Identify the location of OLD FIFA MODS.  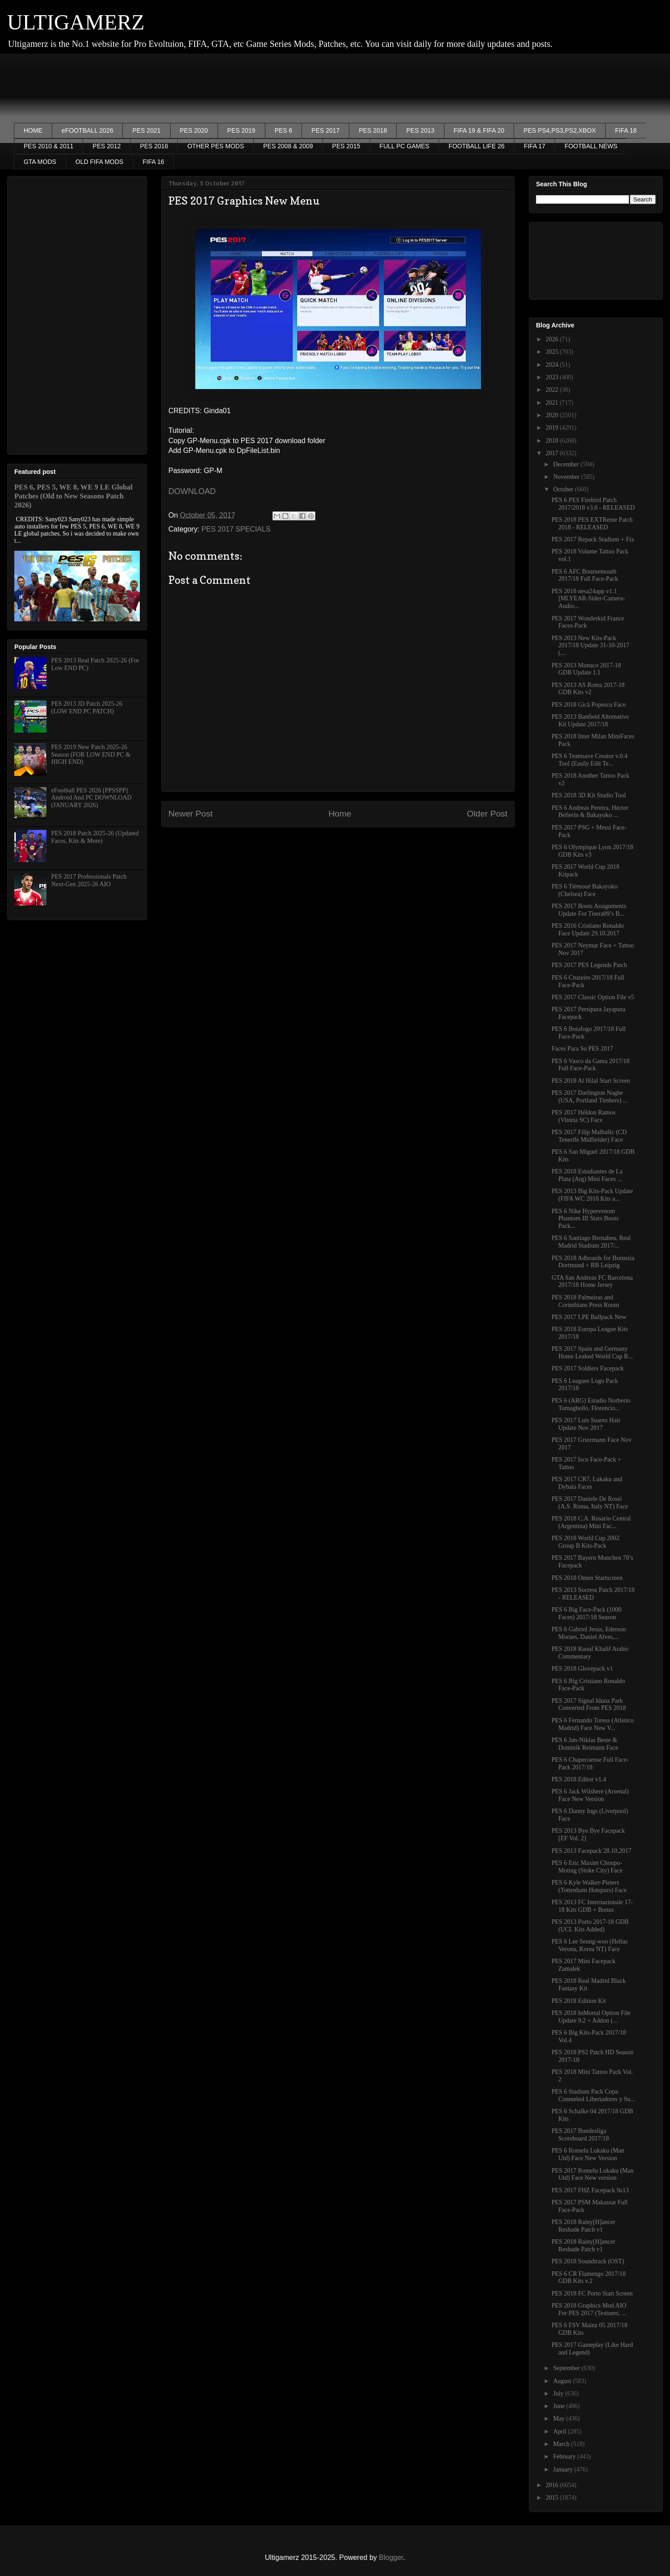
(99, 161).